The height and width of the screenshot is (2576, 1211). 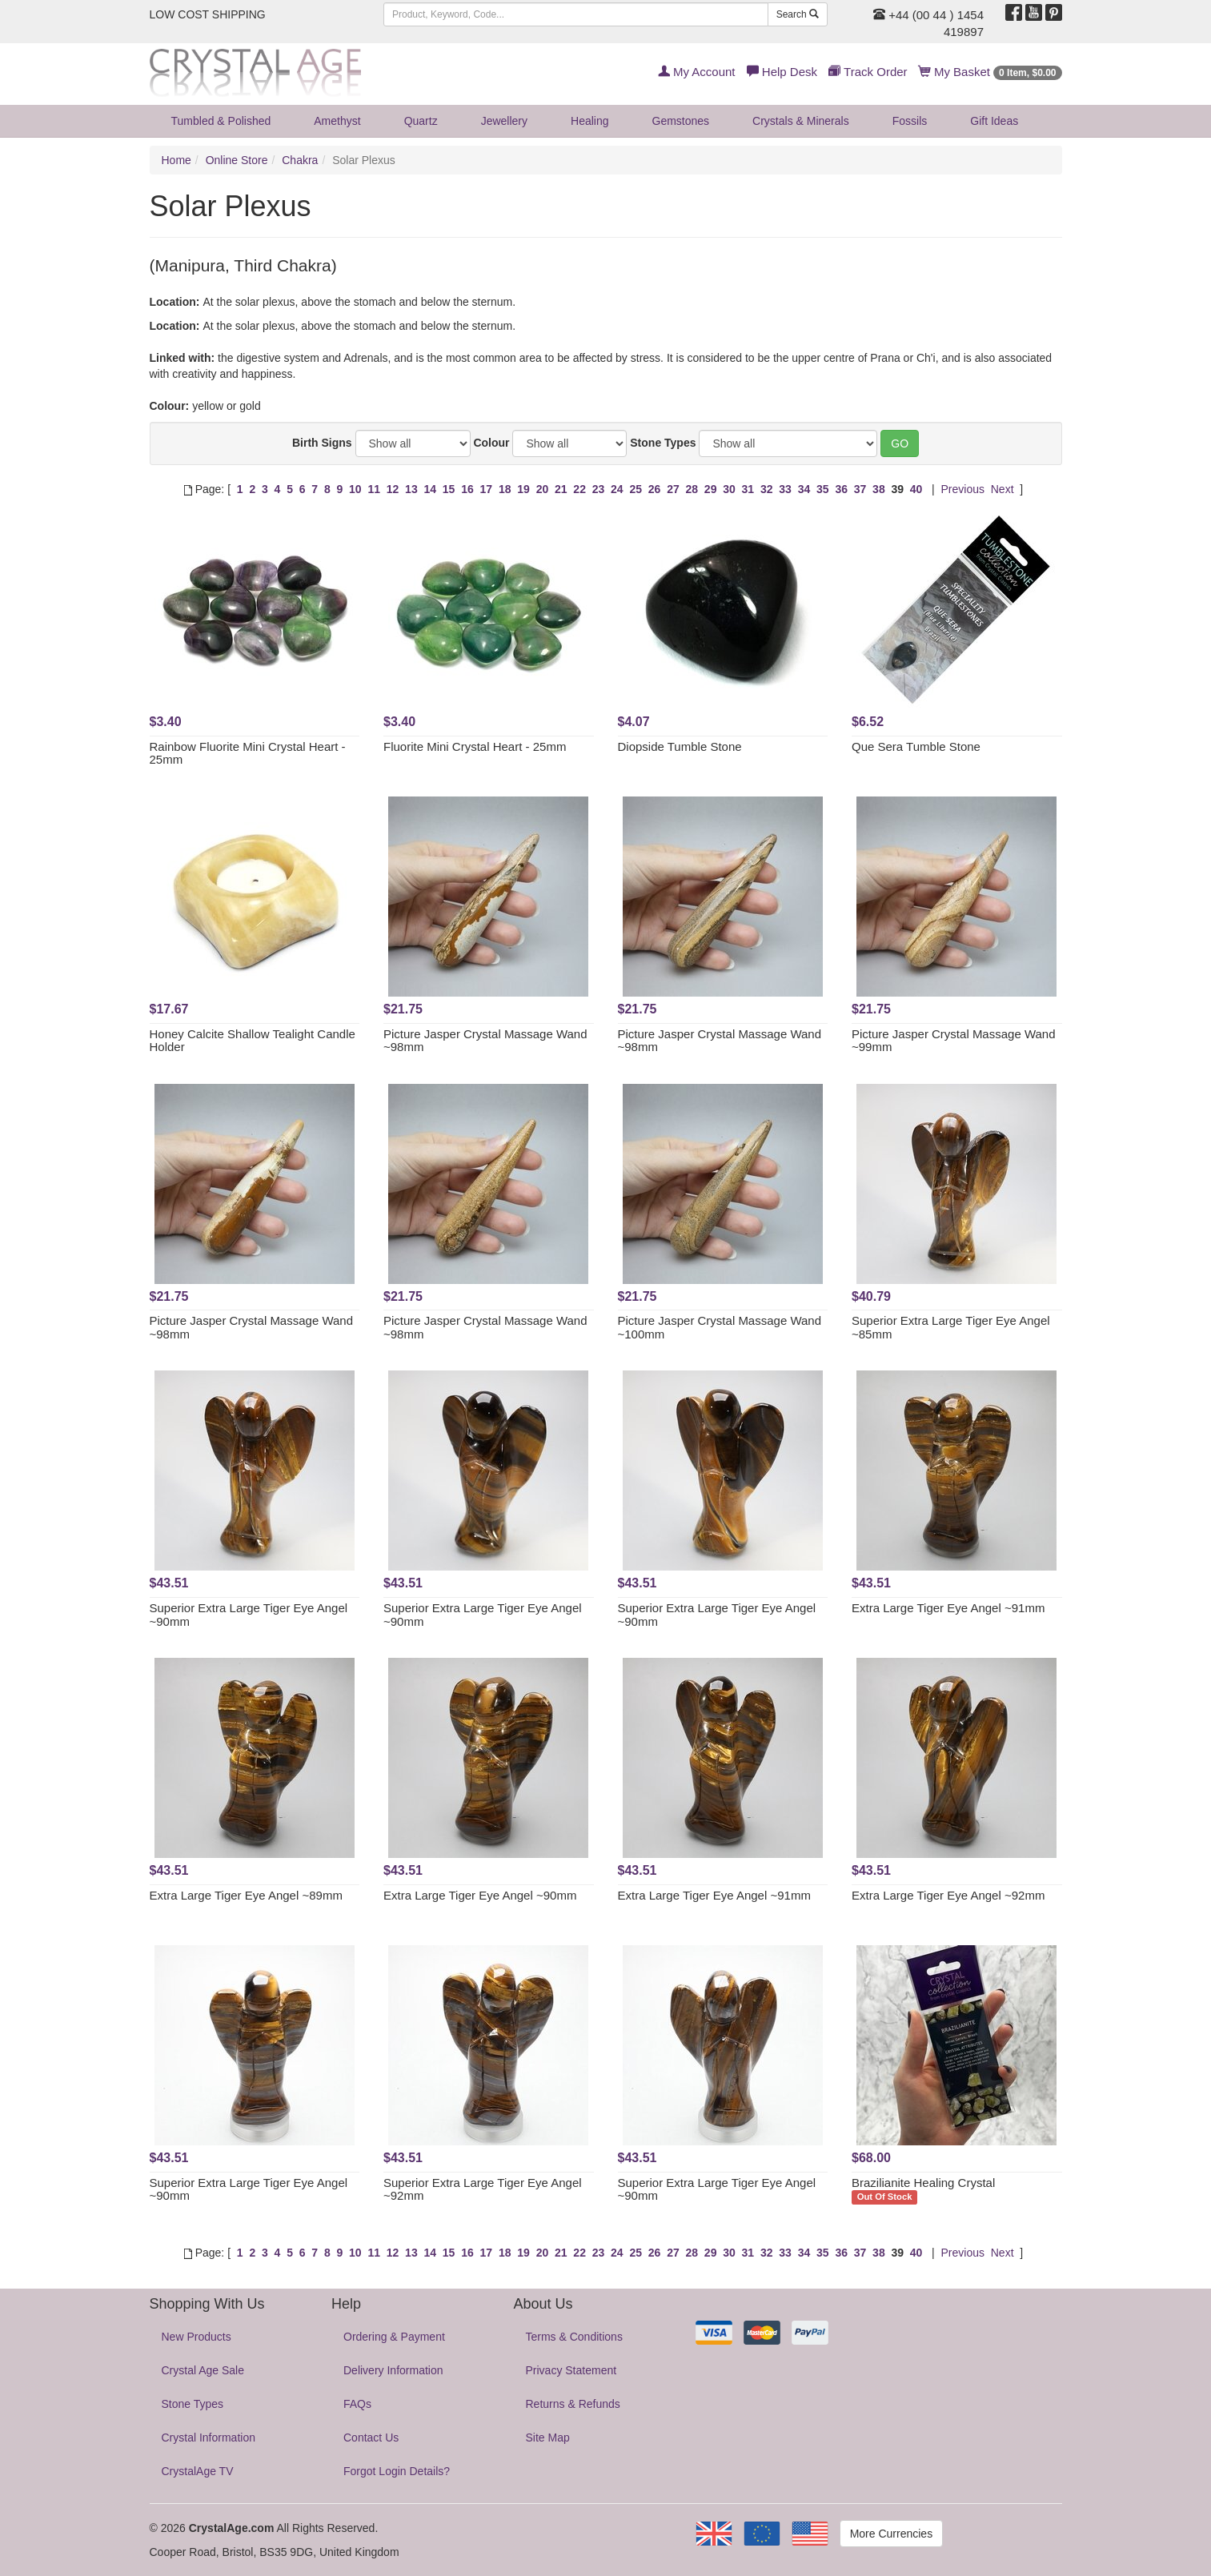 I want to click on Site Map, so click(x=548, y=2437).